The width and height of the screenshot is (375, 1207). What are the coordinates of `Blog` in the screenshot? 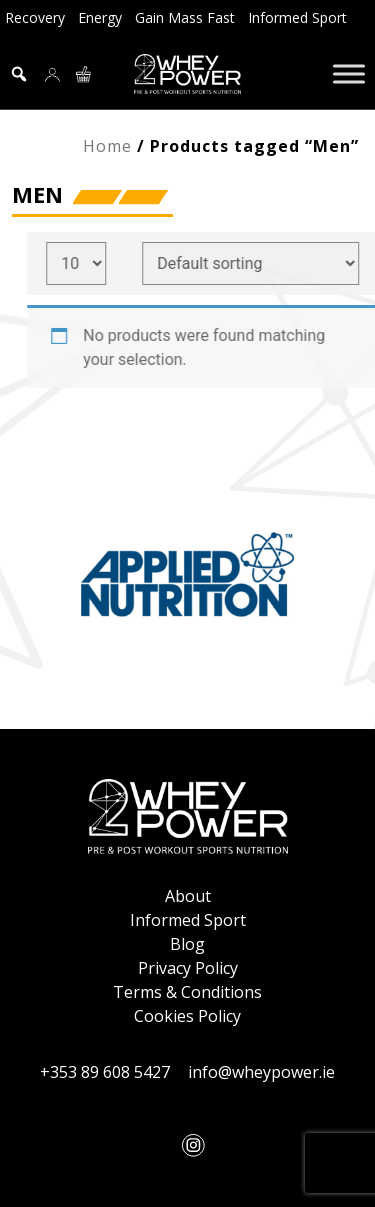 It's located at (187, 944).